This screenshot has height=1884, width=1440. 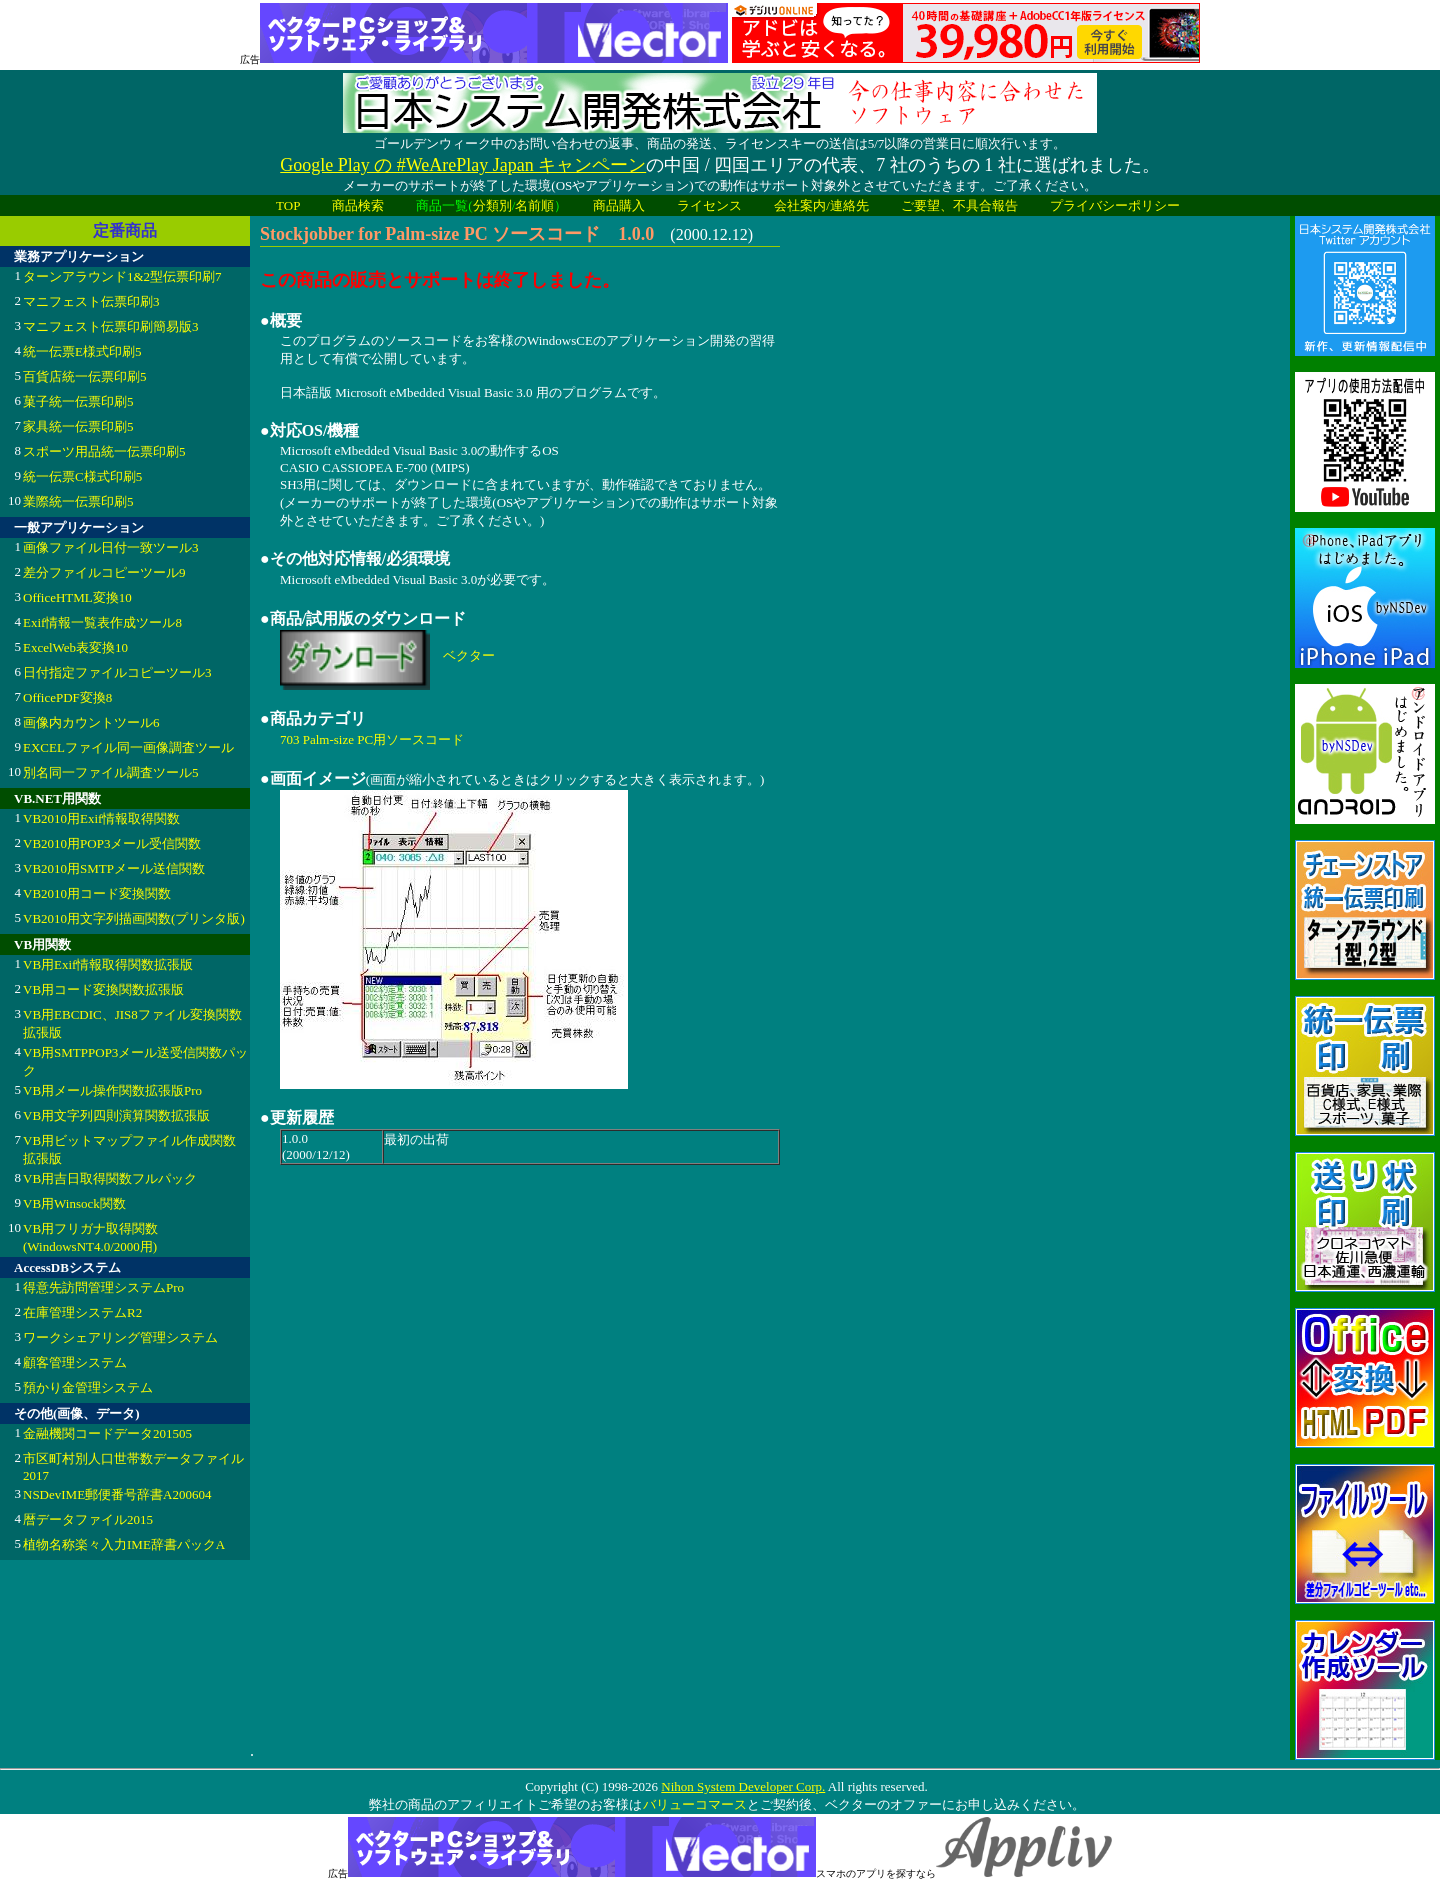 What do you see at coordinates (128, 747) in the screenshot?
I see `EXCELファイル同一画像調査ツール` at bounding box center [128, 747].